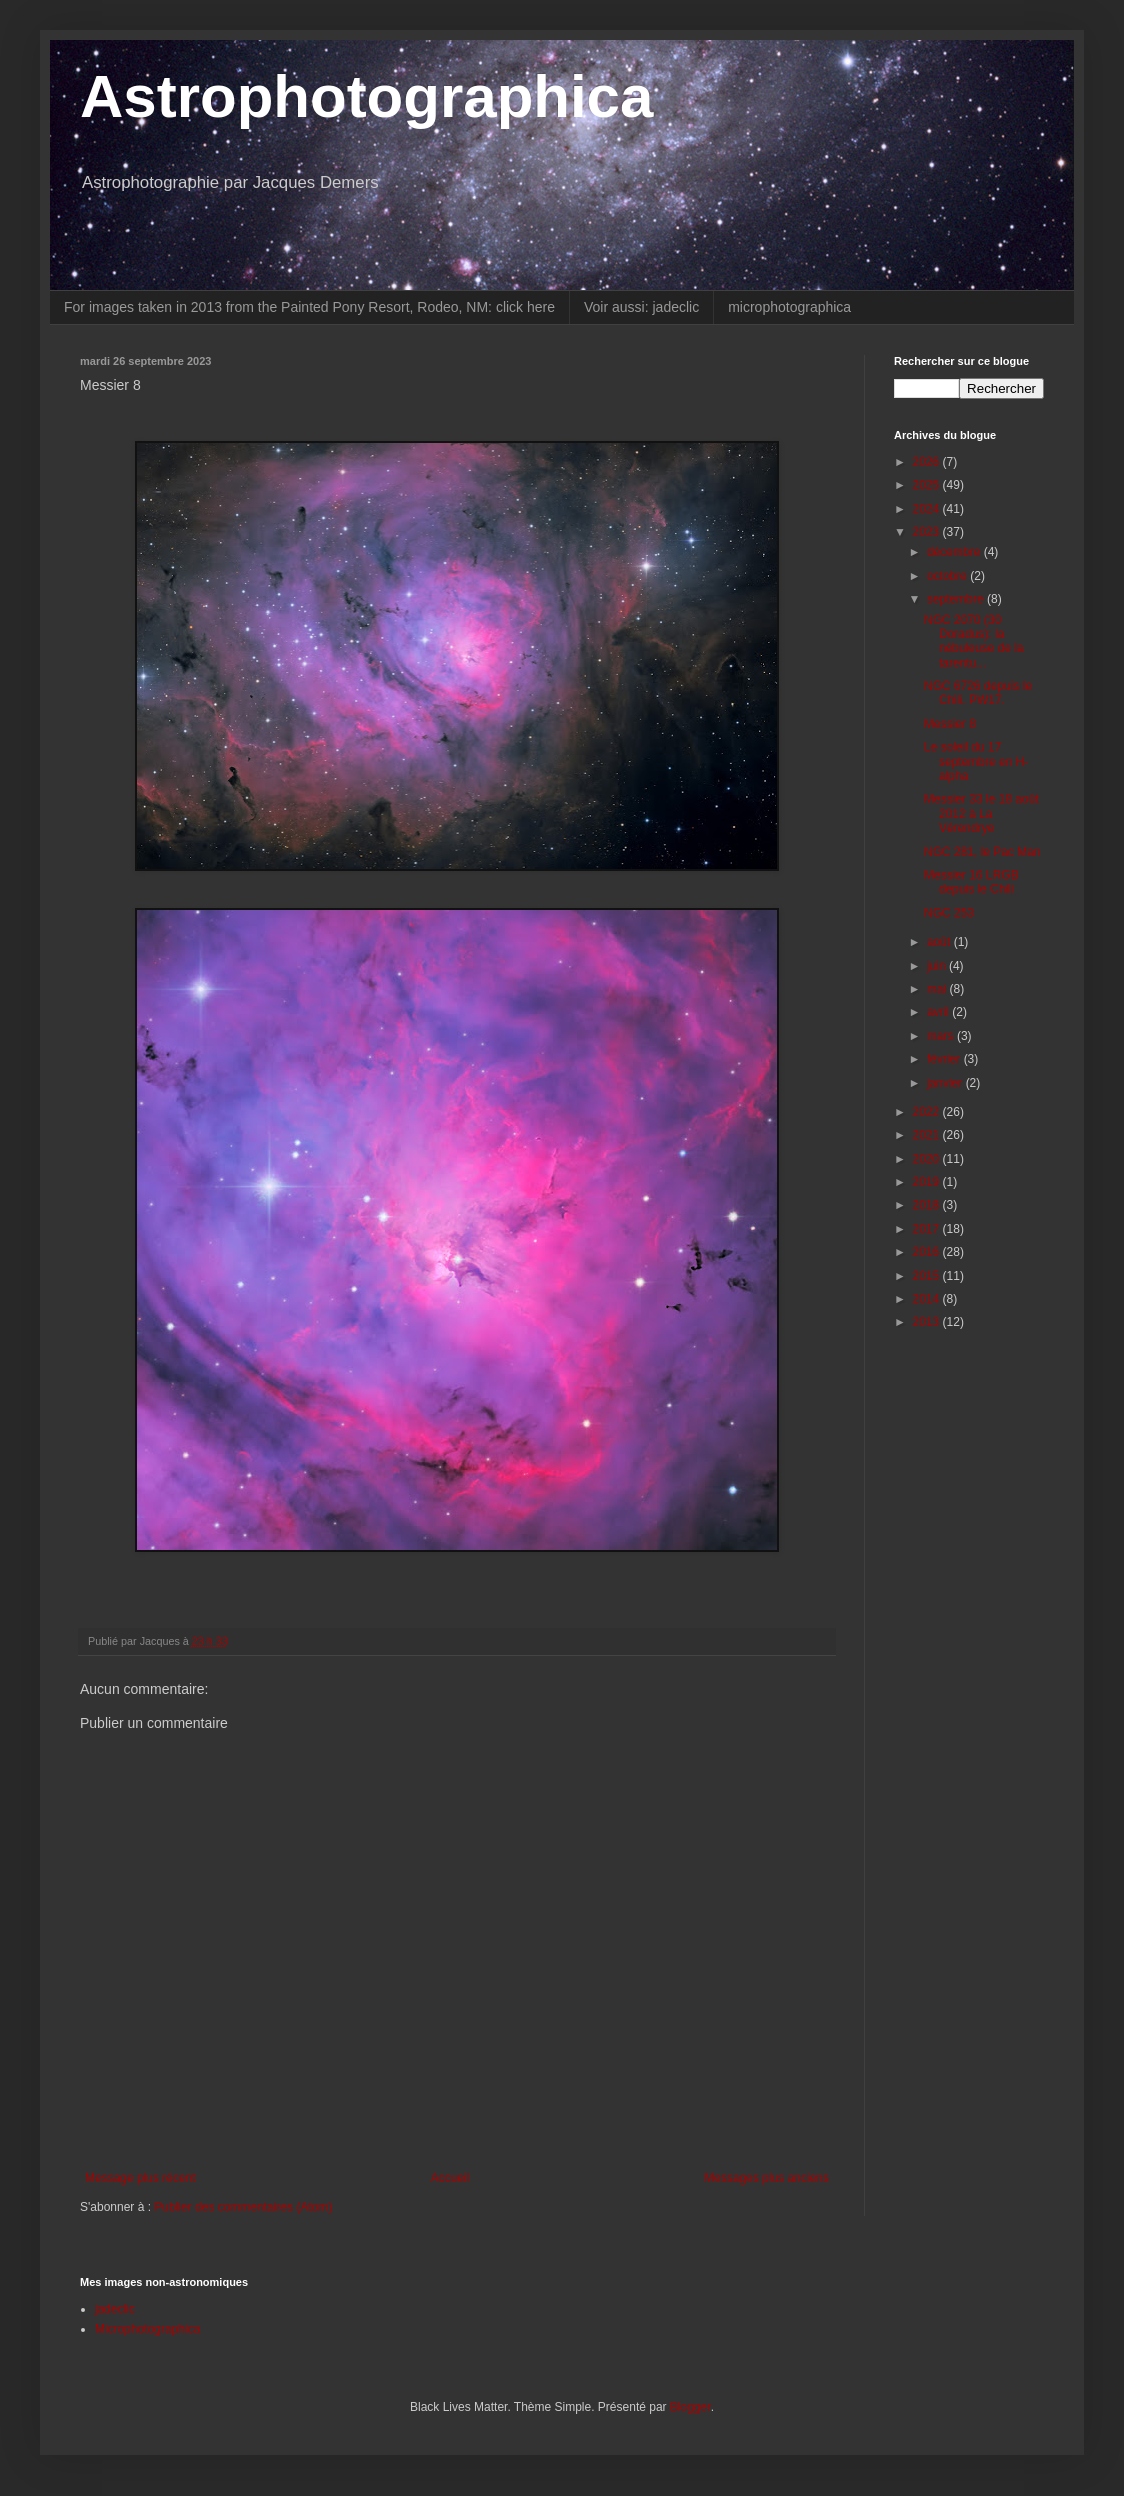 Image resolution: width=1124 pixels, height=2496 pixels. What do you see at coordinates (939, 1012) in the screenshot?
I see `avril` at bounding box center [939, 1012].